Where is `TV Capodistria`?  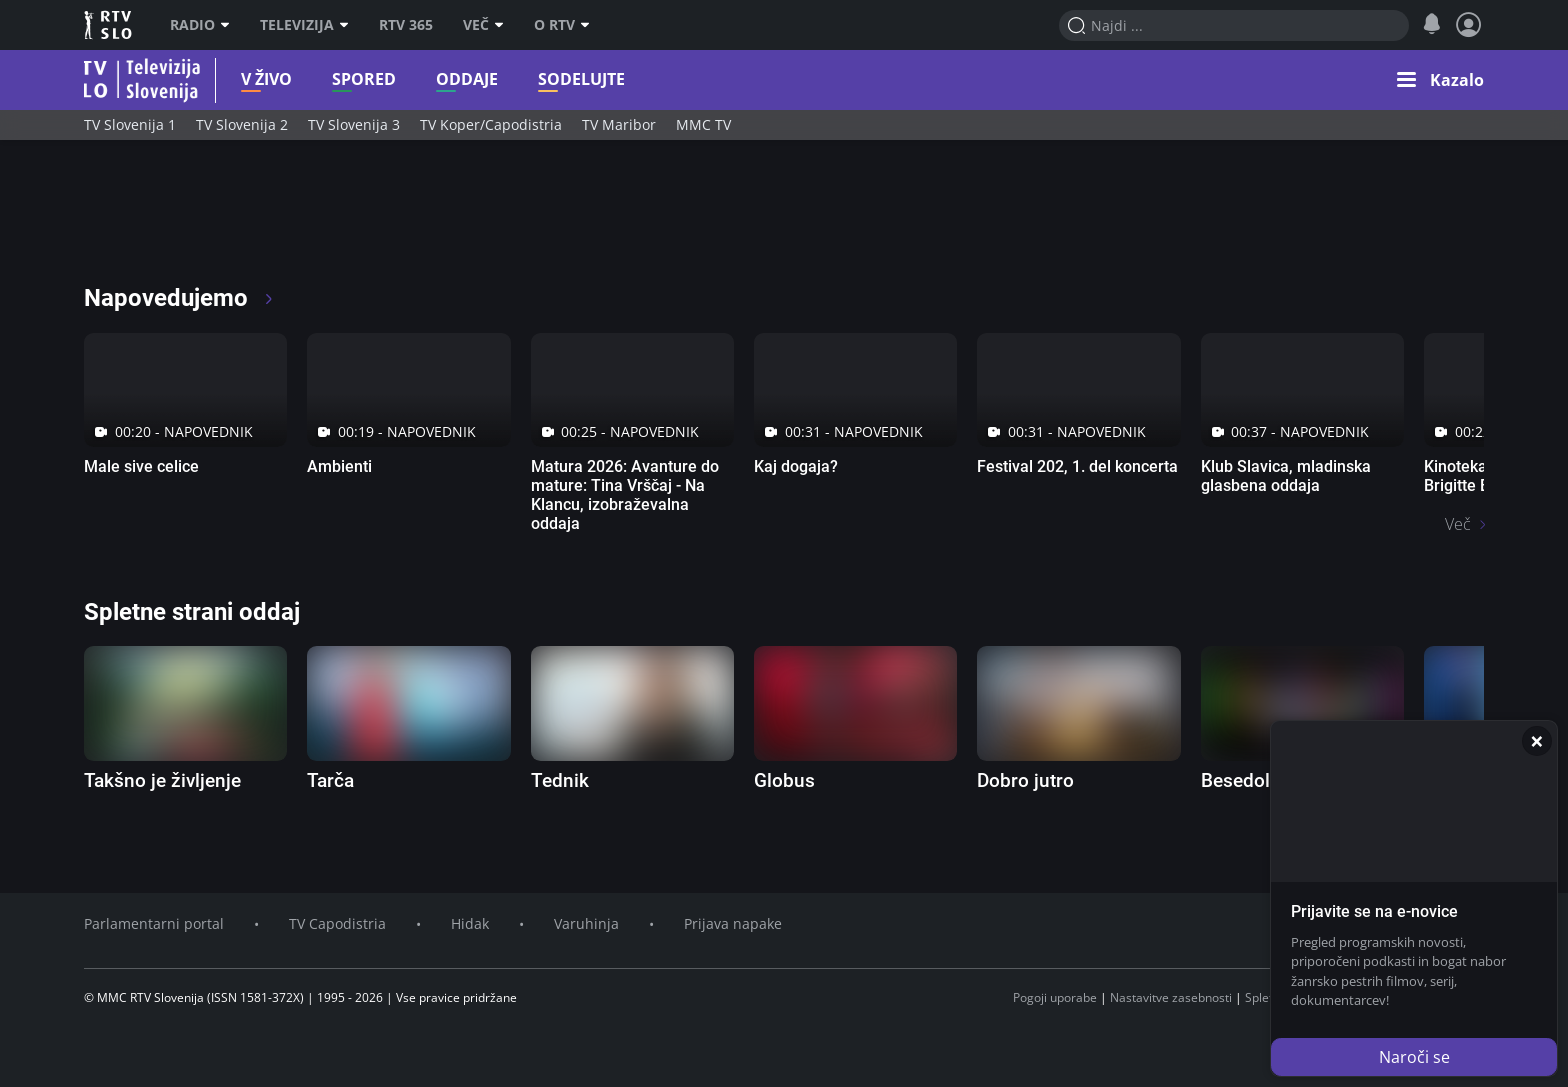
TV Capodistria is located at coordinates (337, 923).